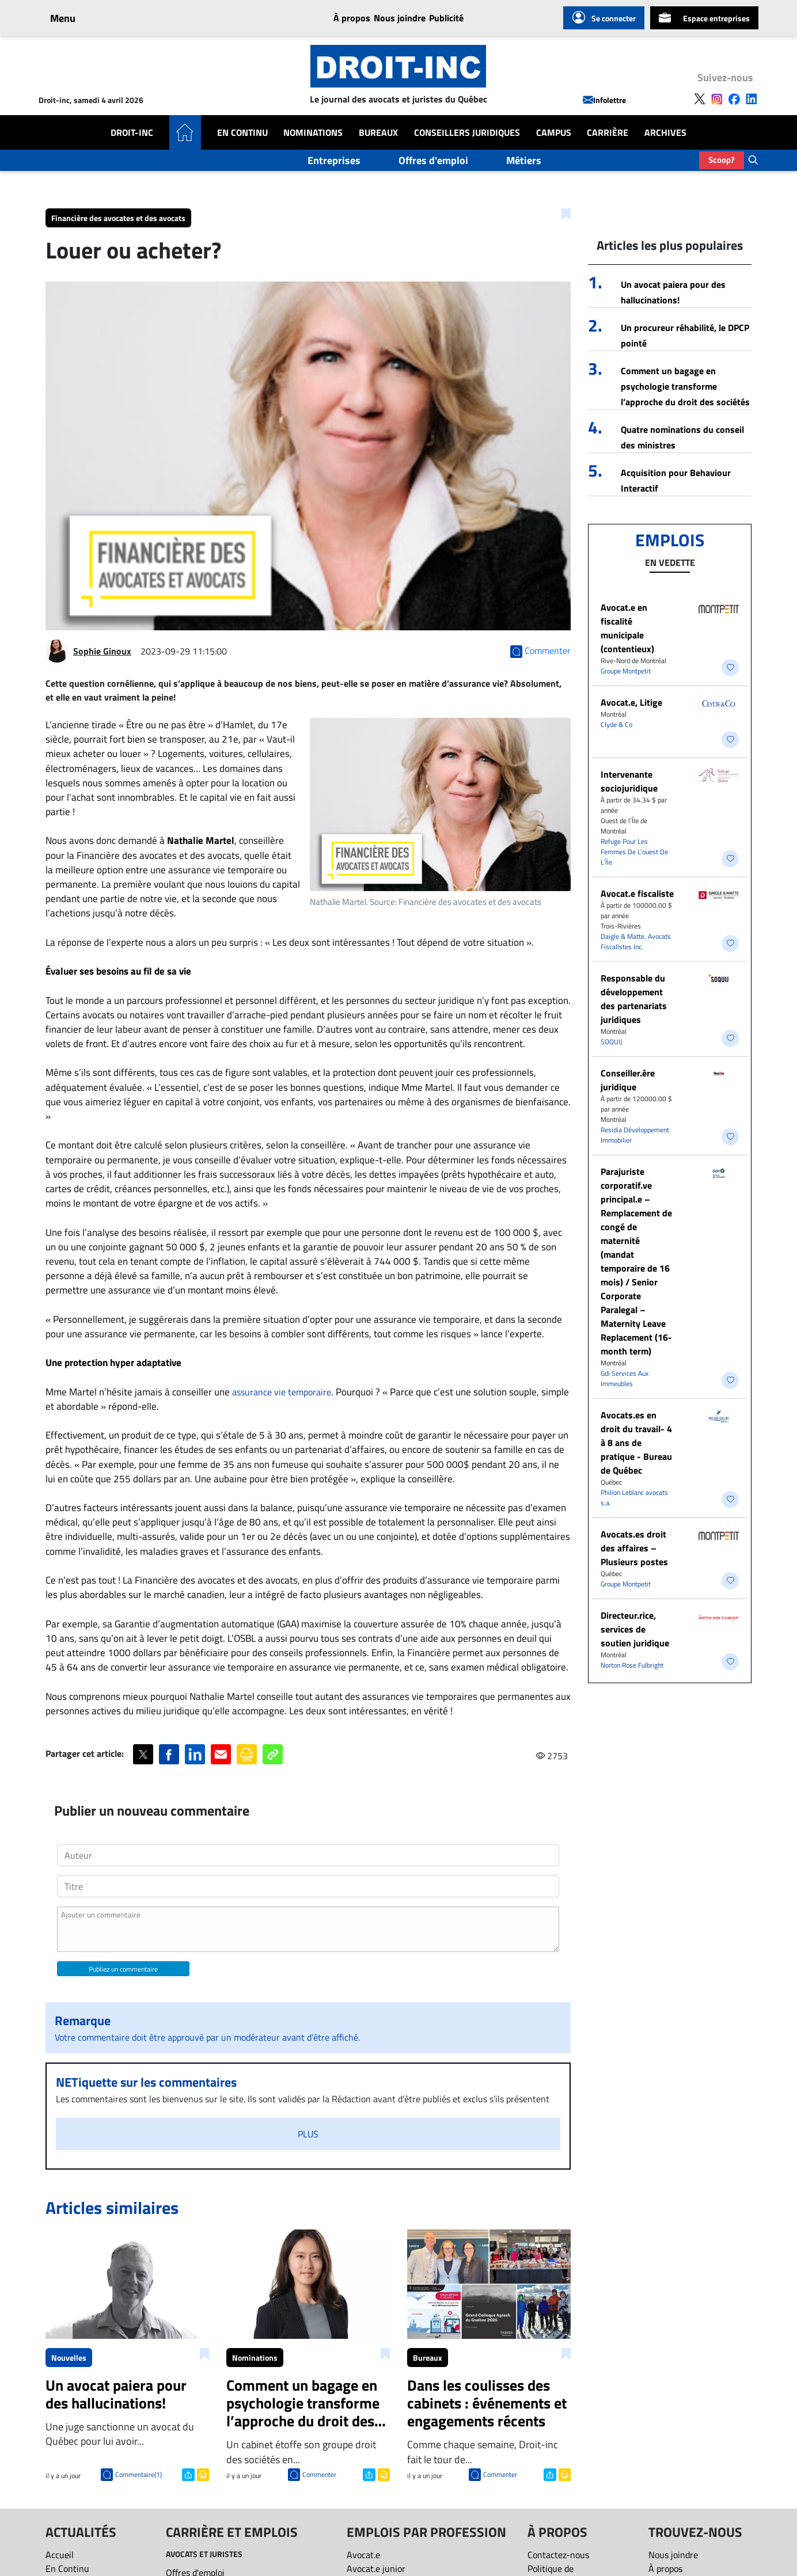 This screenshot has width=797, height=2576. Describe the element at coordinates (523, 160) in the screenshot. I see `Métiers` at that location.